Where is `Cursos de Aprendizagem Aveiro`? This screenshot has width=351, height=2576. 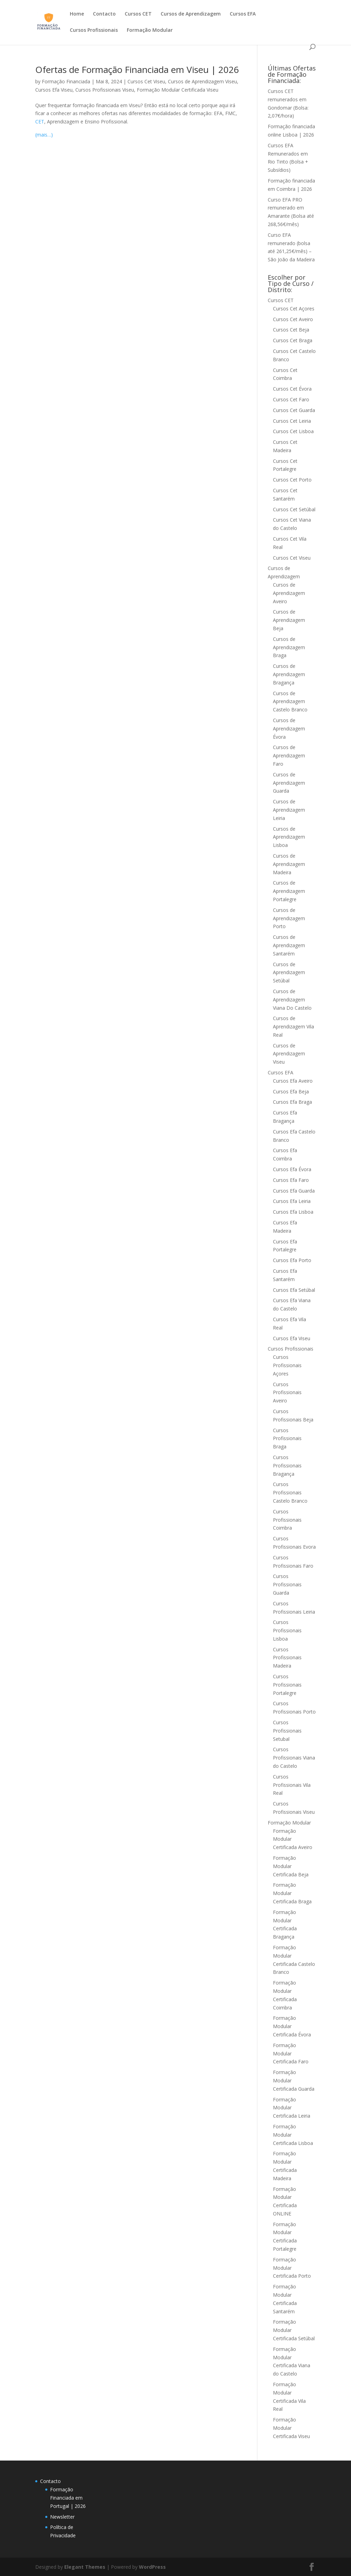 Cursos de Aprendizagem Aveiro is located at coordinates (289, 593).